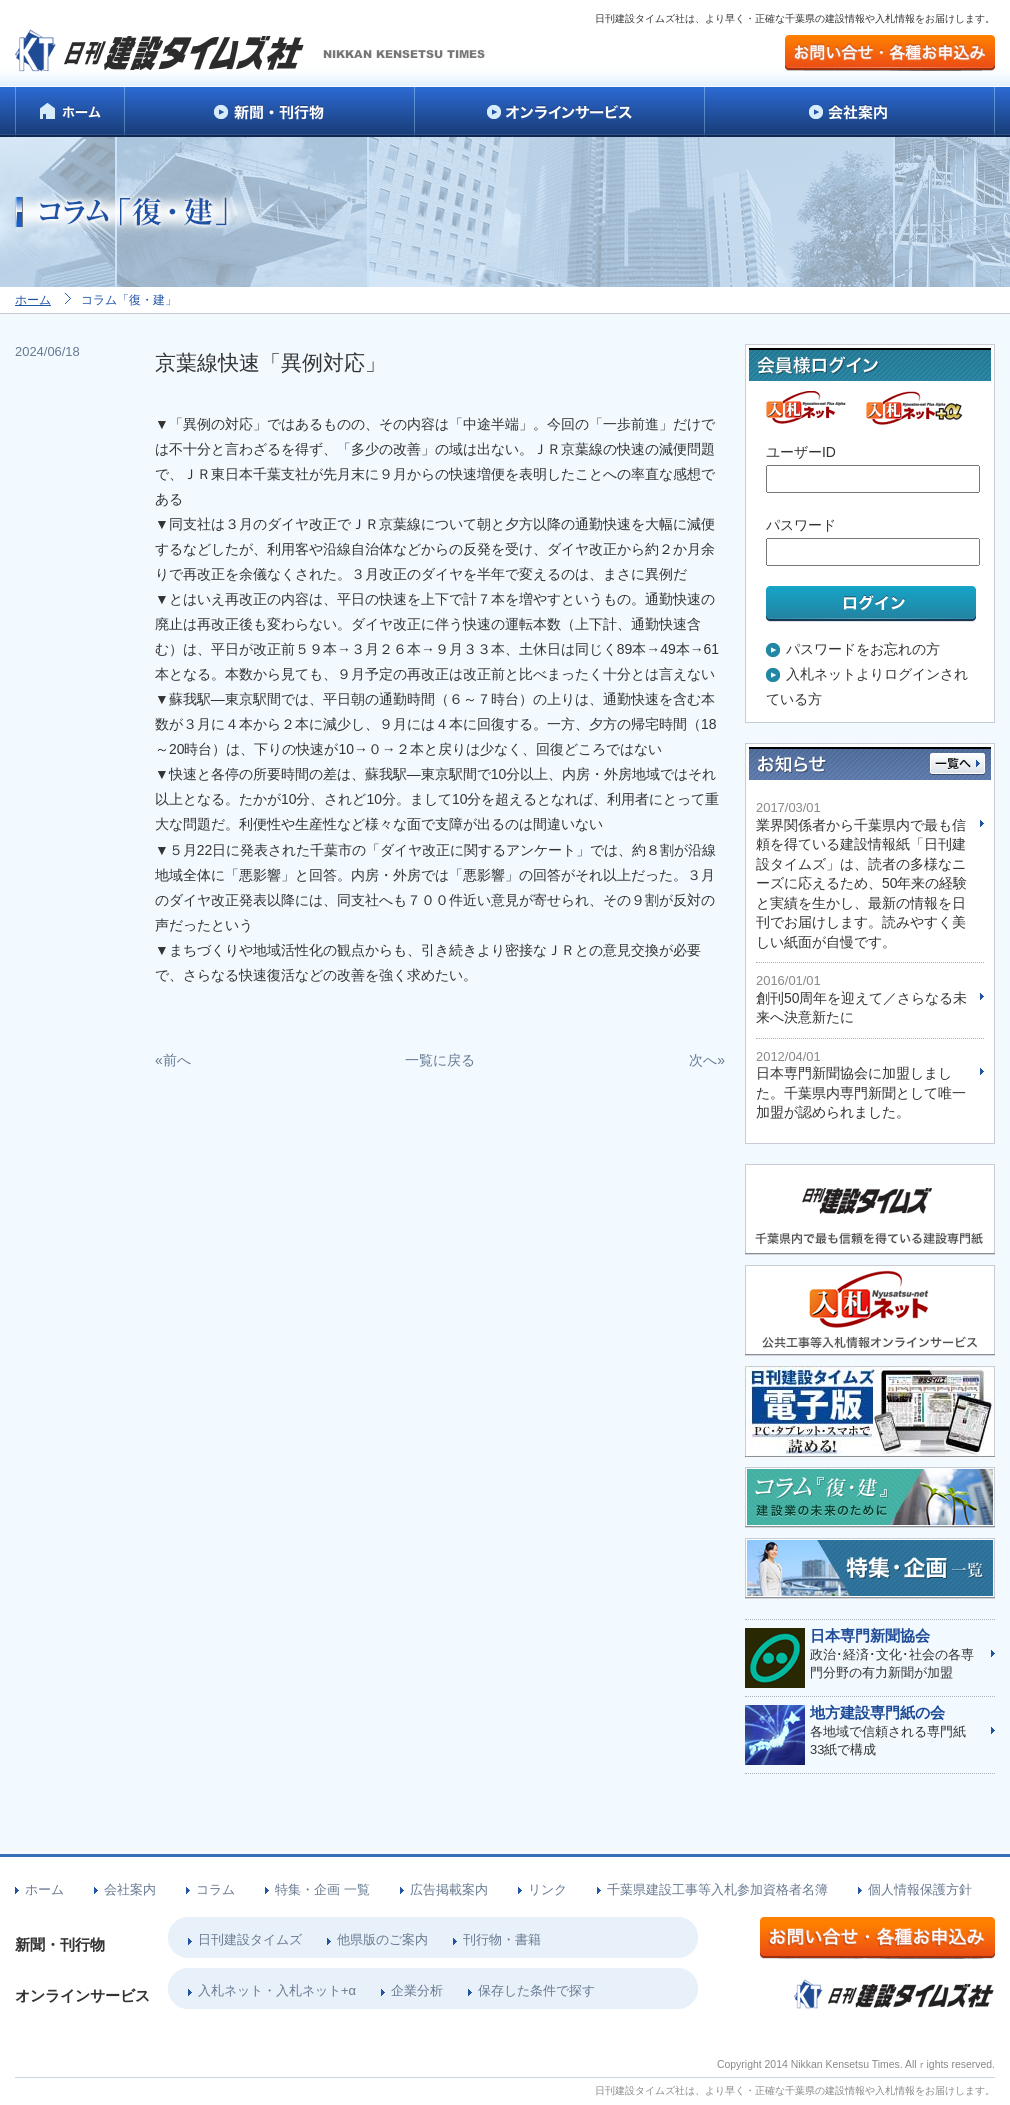 This screenshot has height=2105, width=1010. I want to click on 日本専門新聞協会に加盟しました。千葉県内専門新聞として唯一加盟が認められました。, so click(862, 1085).